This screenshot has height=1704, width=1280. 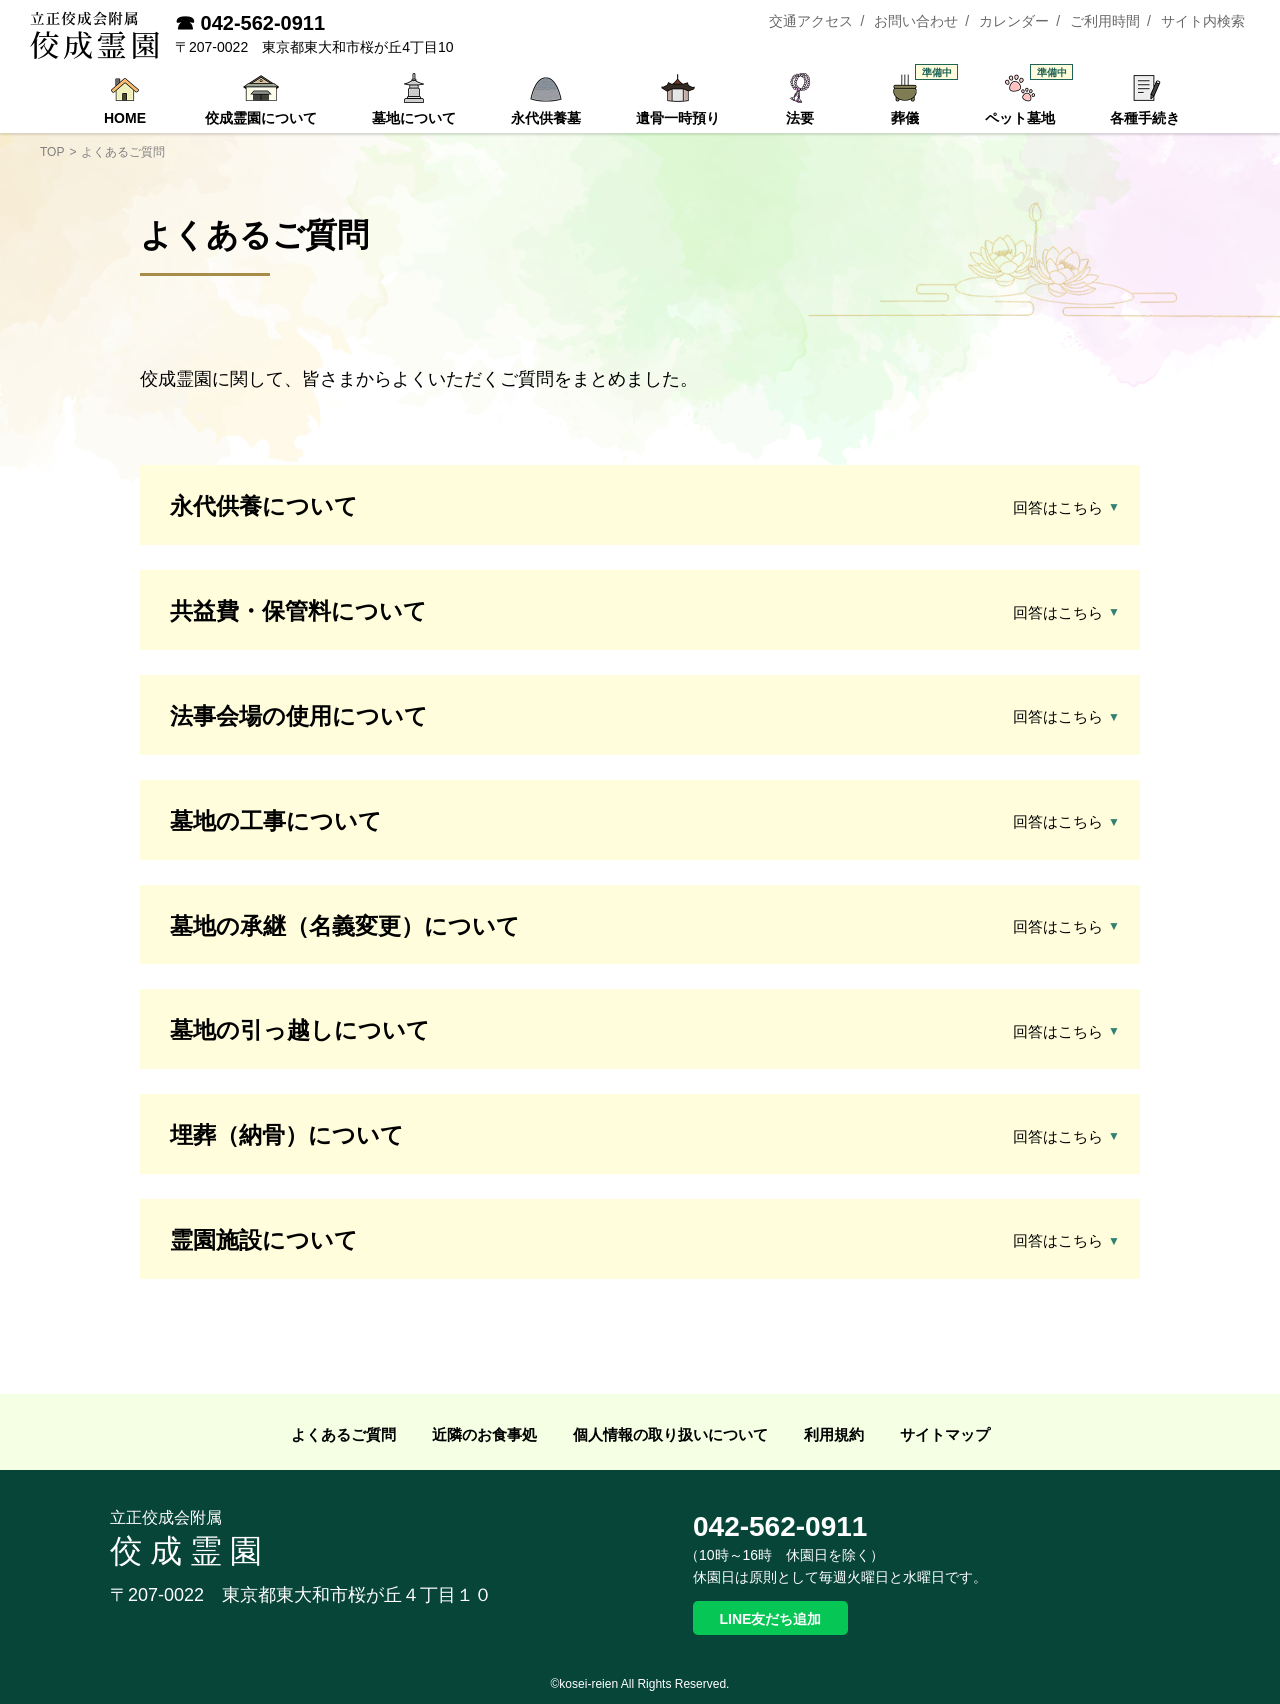 What do you see at coordinates (834, 1434) in the screenshot?
I see `利用規約` at bounding box center [834, 1434].